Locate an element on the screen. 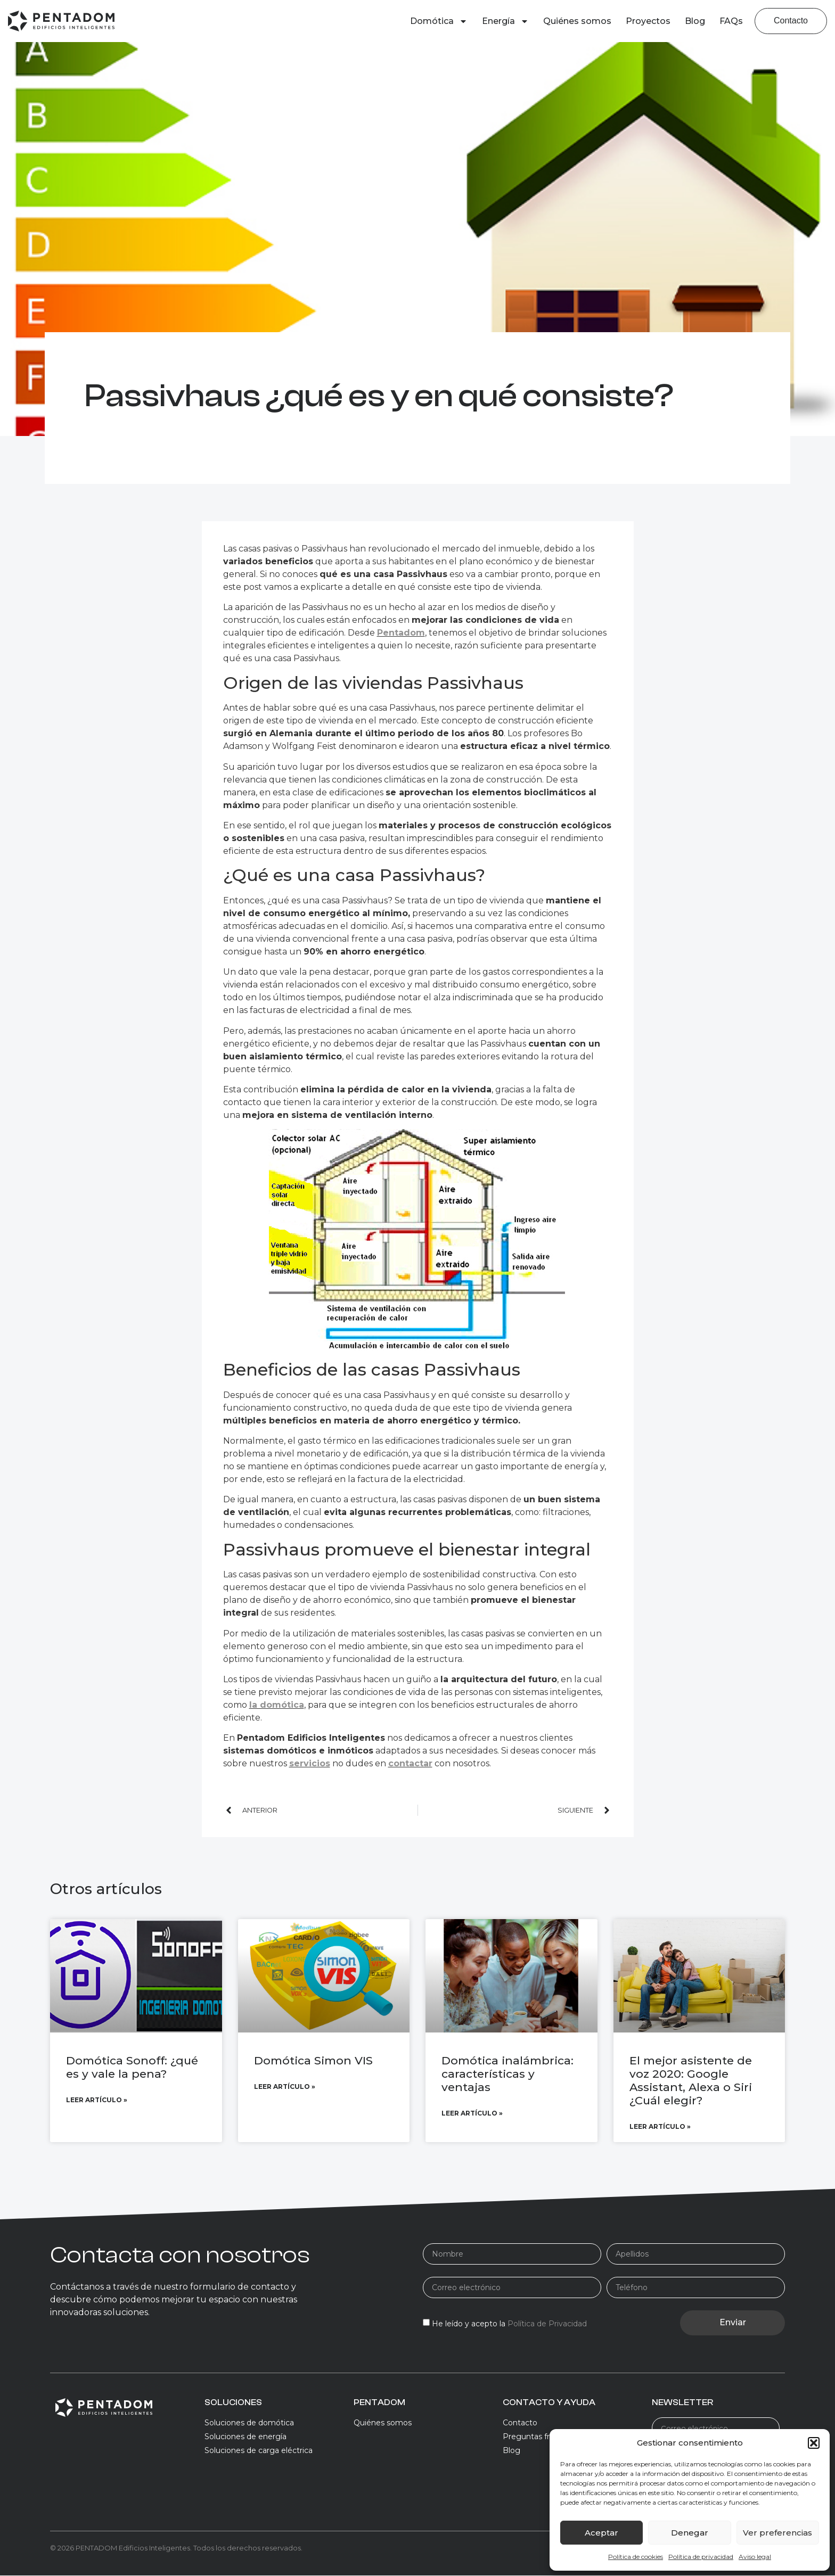  contactar is located at coordinates (410, 1763).